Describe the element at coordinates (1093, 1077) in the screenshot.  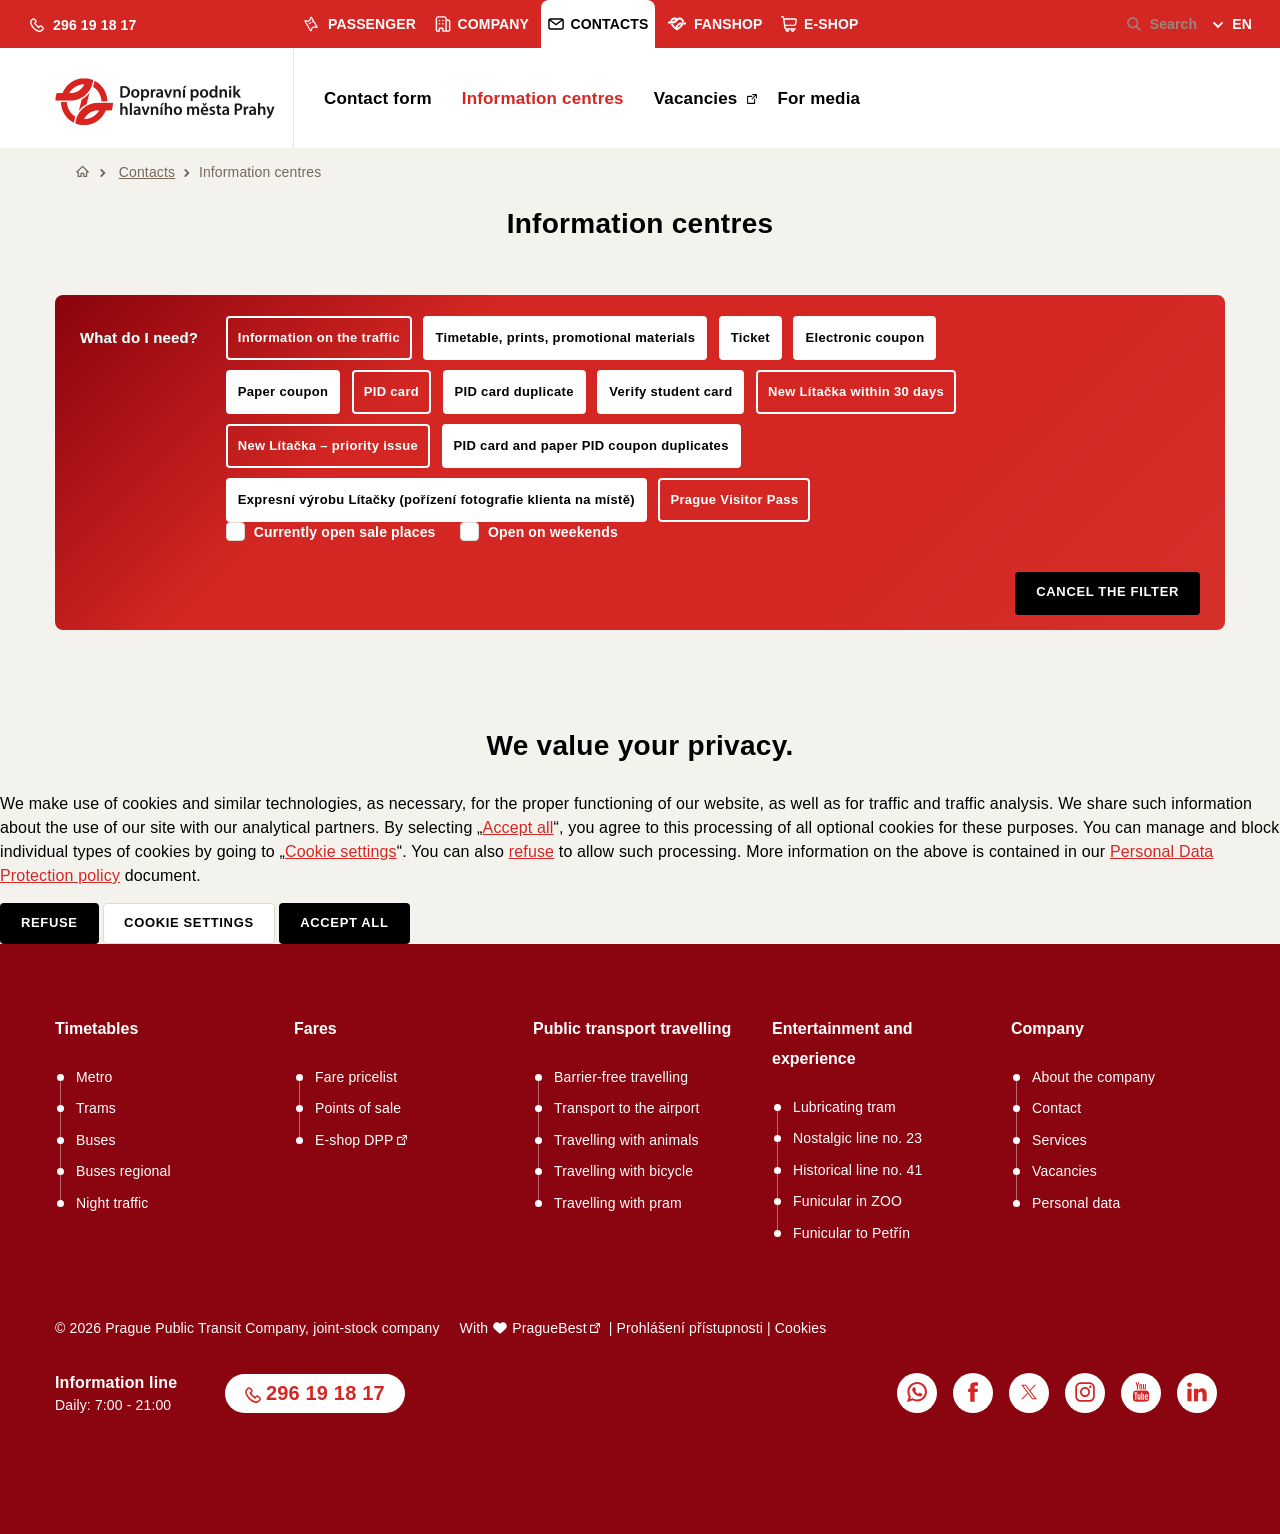
I see `About the company [menuitem]` at that location.